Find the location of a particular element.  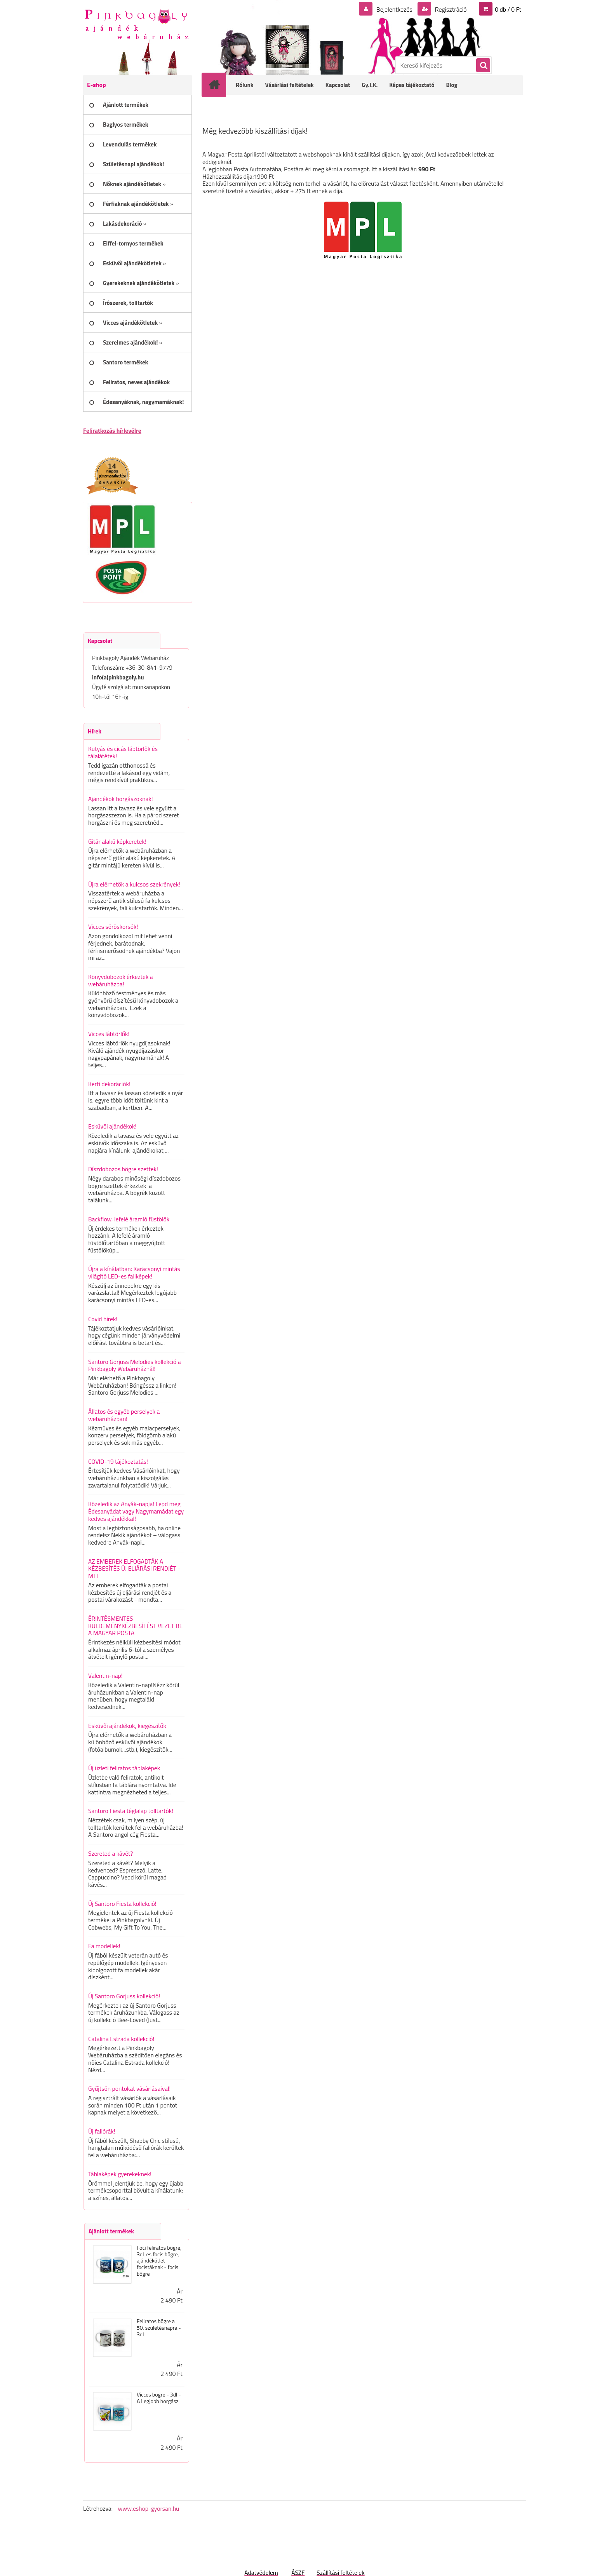

Új Santoro Gorjuss kollekció! is located at coordinates (124, 1996).